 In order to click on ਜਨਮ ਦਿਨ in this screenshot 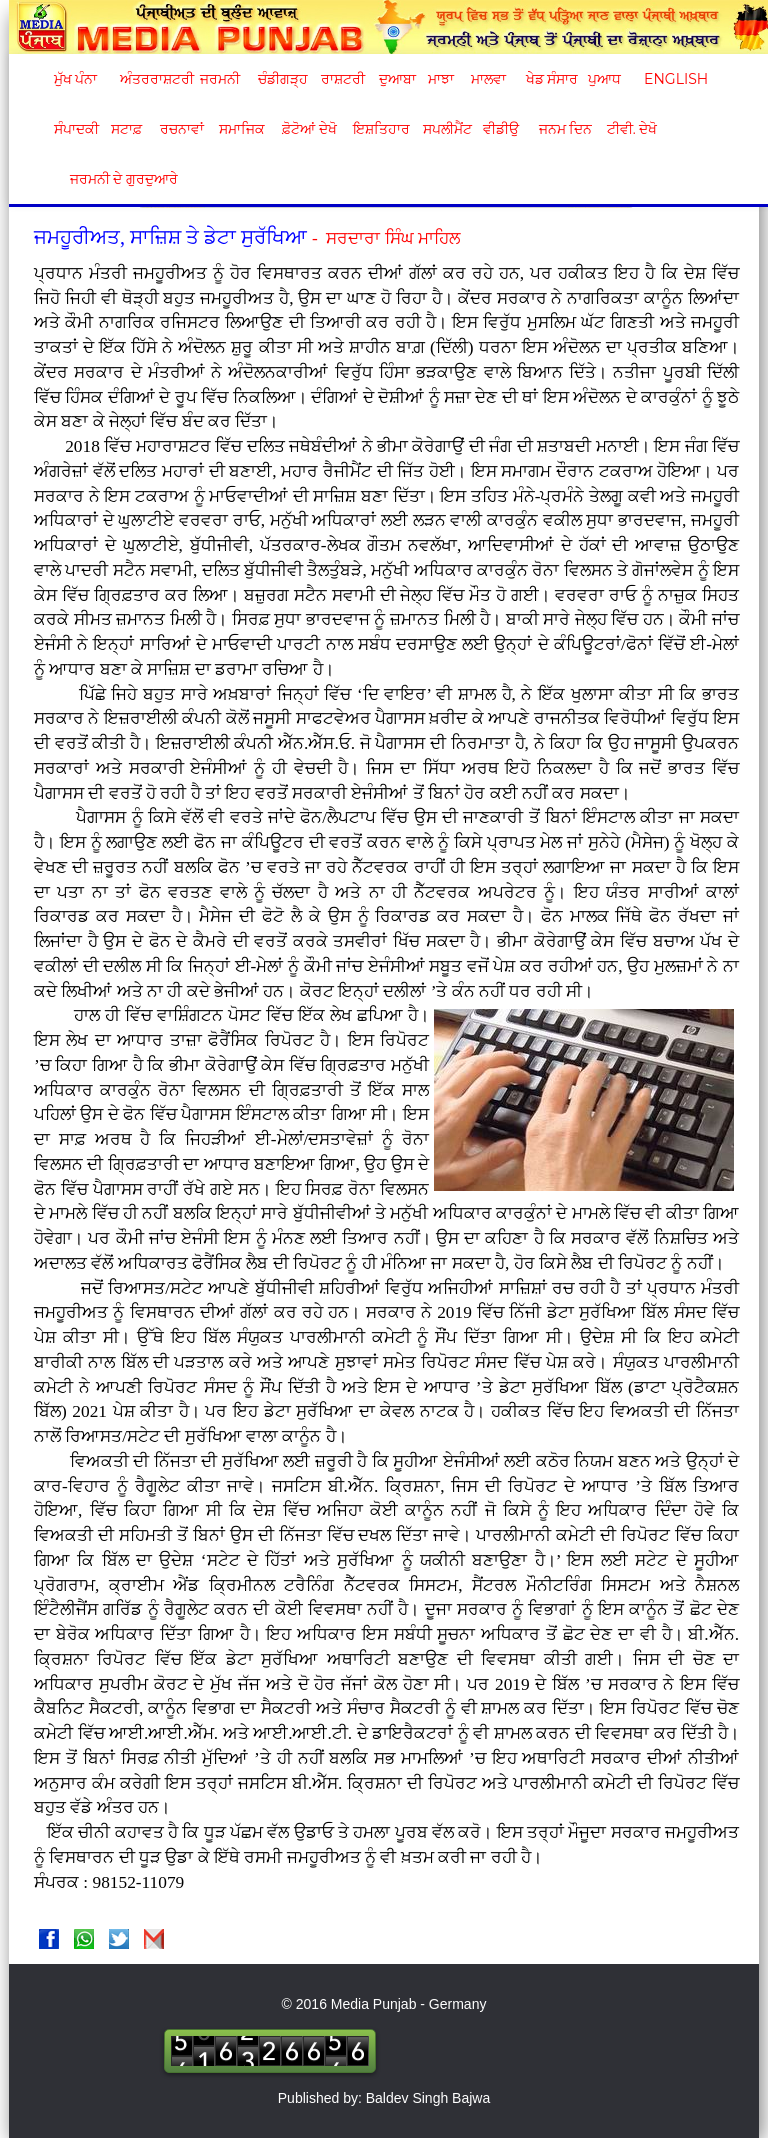, I will do `click(565, 129)`.